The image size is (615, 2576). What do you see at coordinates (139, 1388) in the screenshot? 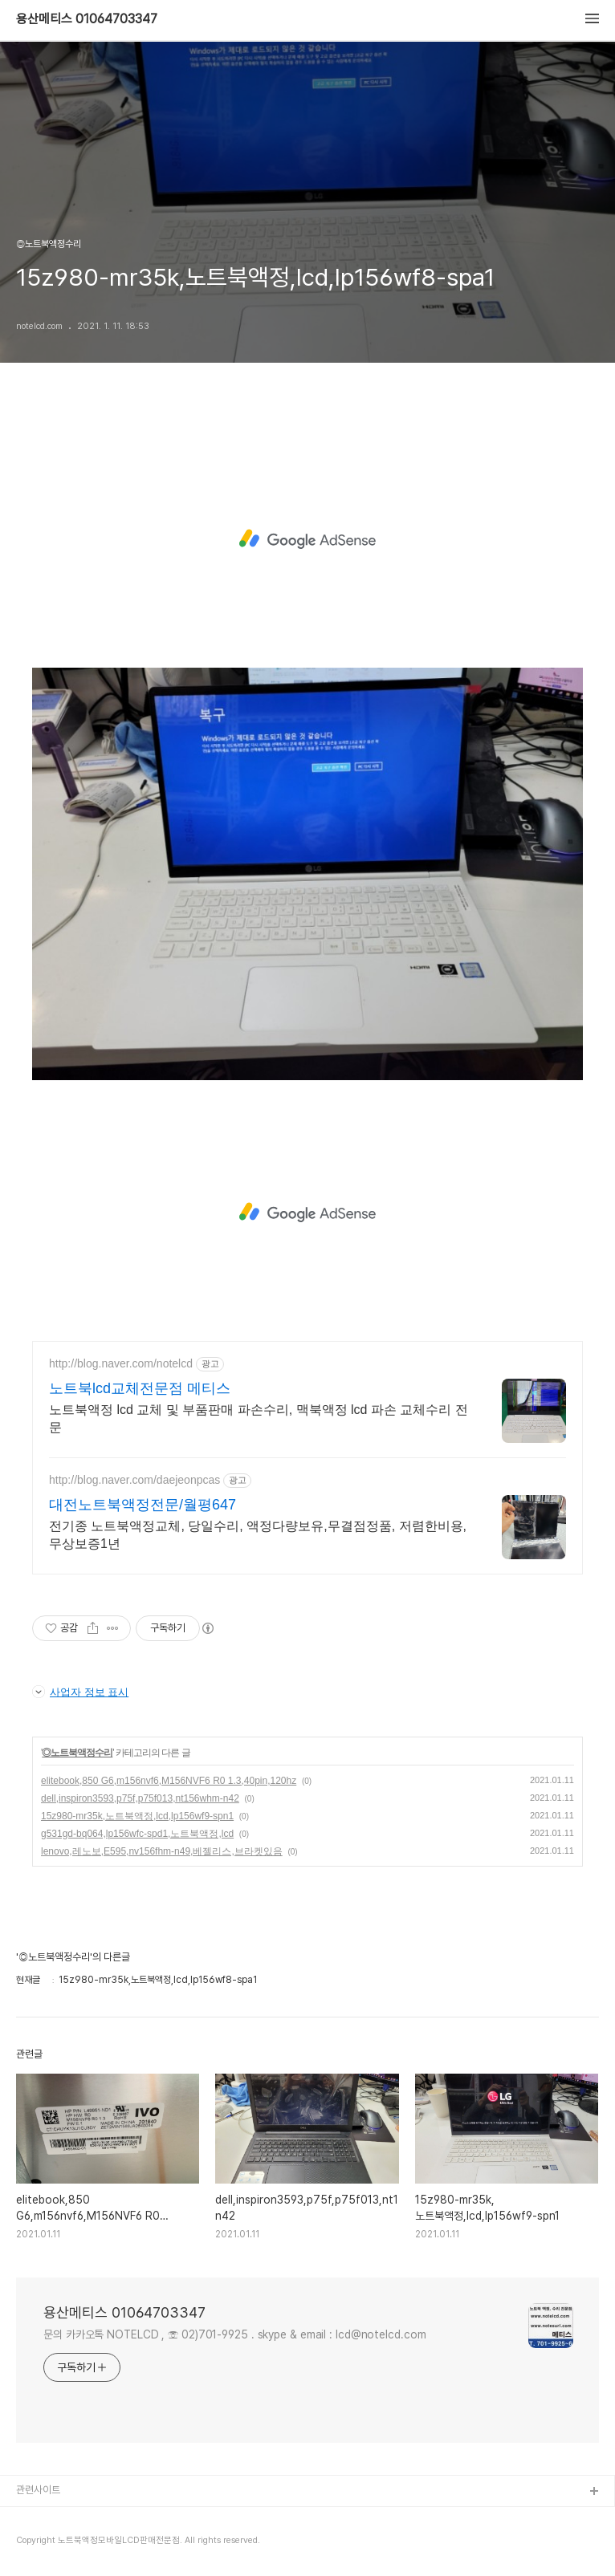
I see `노트북lcd교체전문점 메티스` at bounding box center [139, 1388].